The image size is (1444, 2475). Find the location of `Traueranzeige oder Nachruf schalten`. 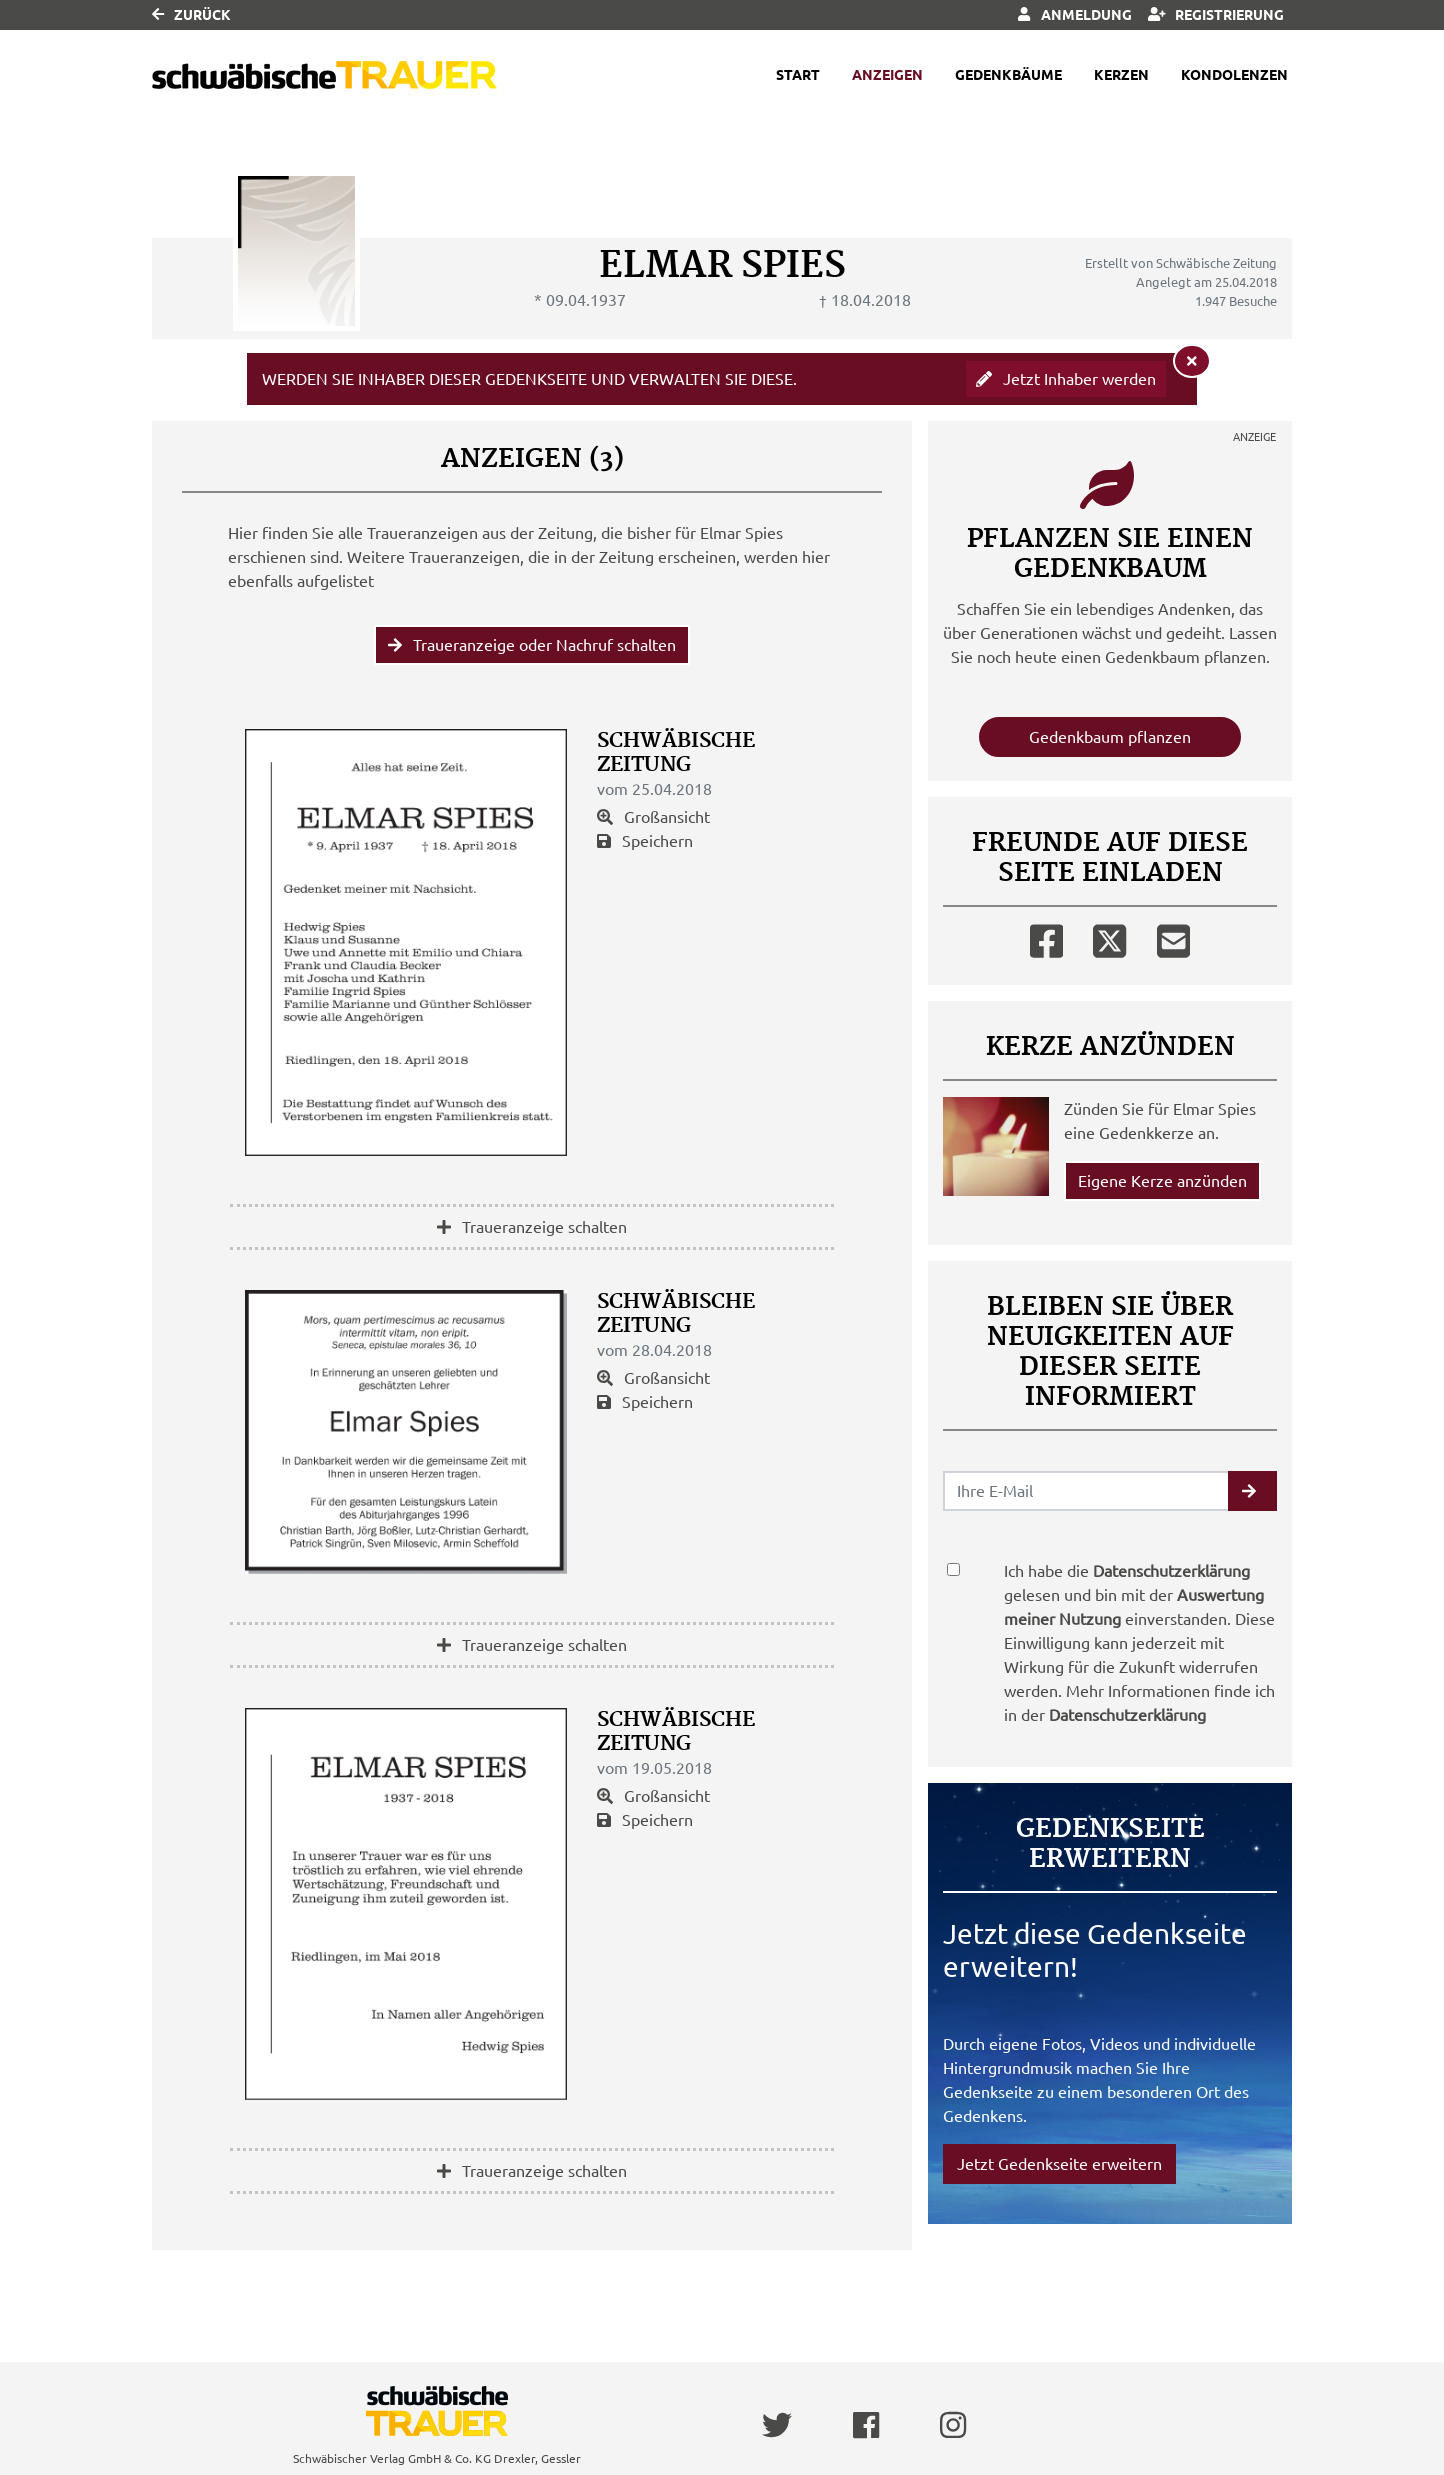

Traueranzeige oder Nachruf schalten is located at coordinates (532, 645).